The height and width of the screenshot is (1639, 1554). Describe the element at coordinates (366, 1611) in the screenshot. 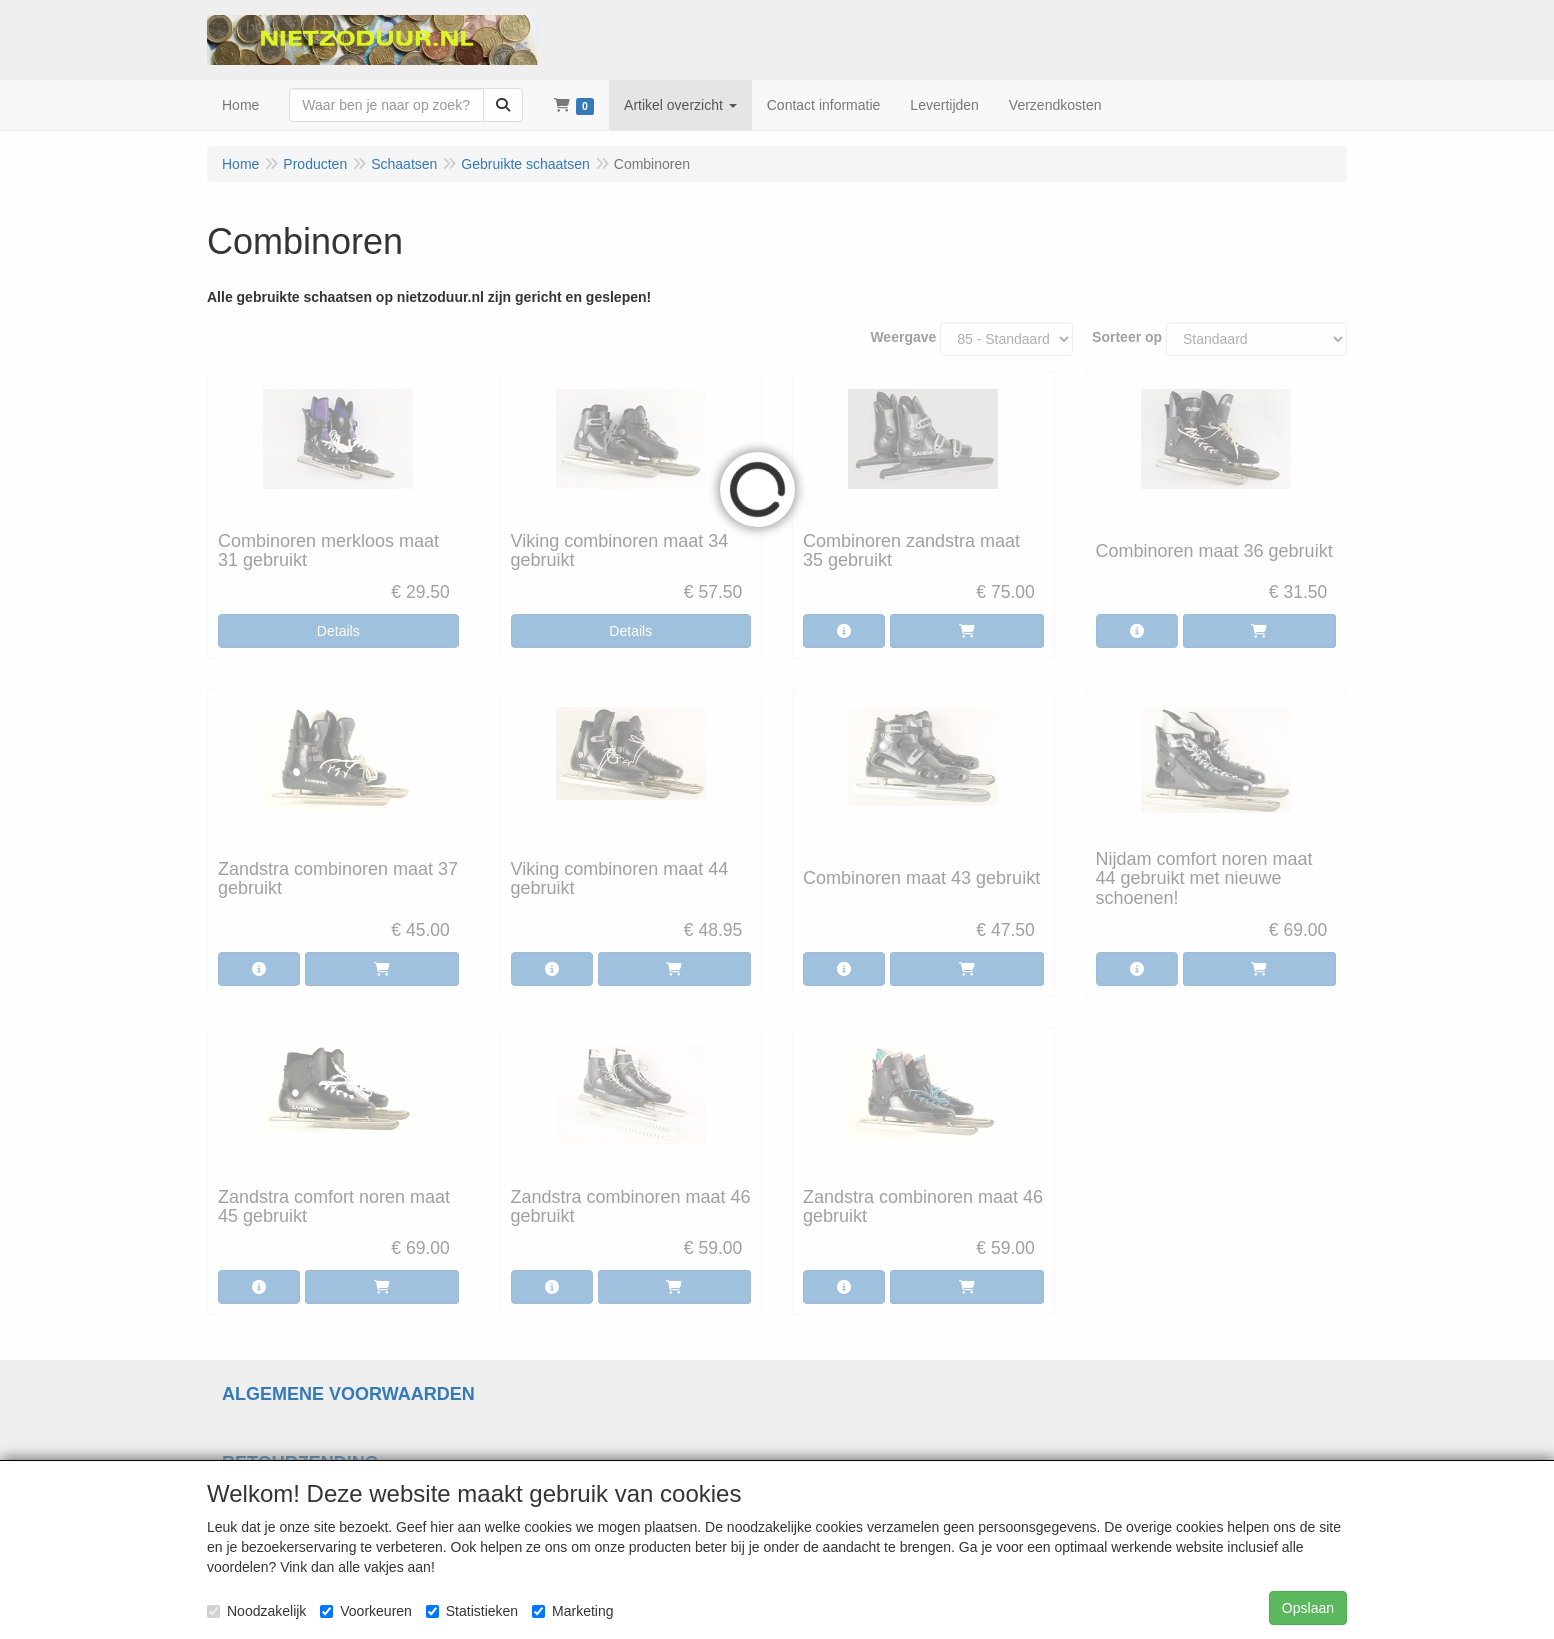

I see `Voorkeuren` at that location.